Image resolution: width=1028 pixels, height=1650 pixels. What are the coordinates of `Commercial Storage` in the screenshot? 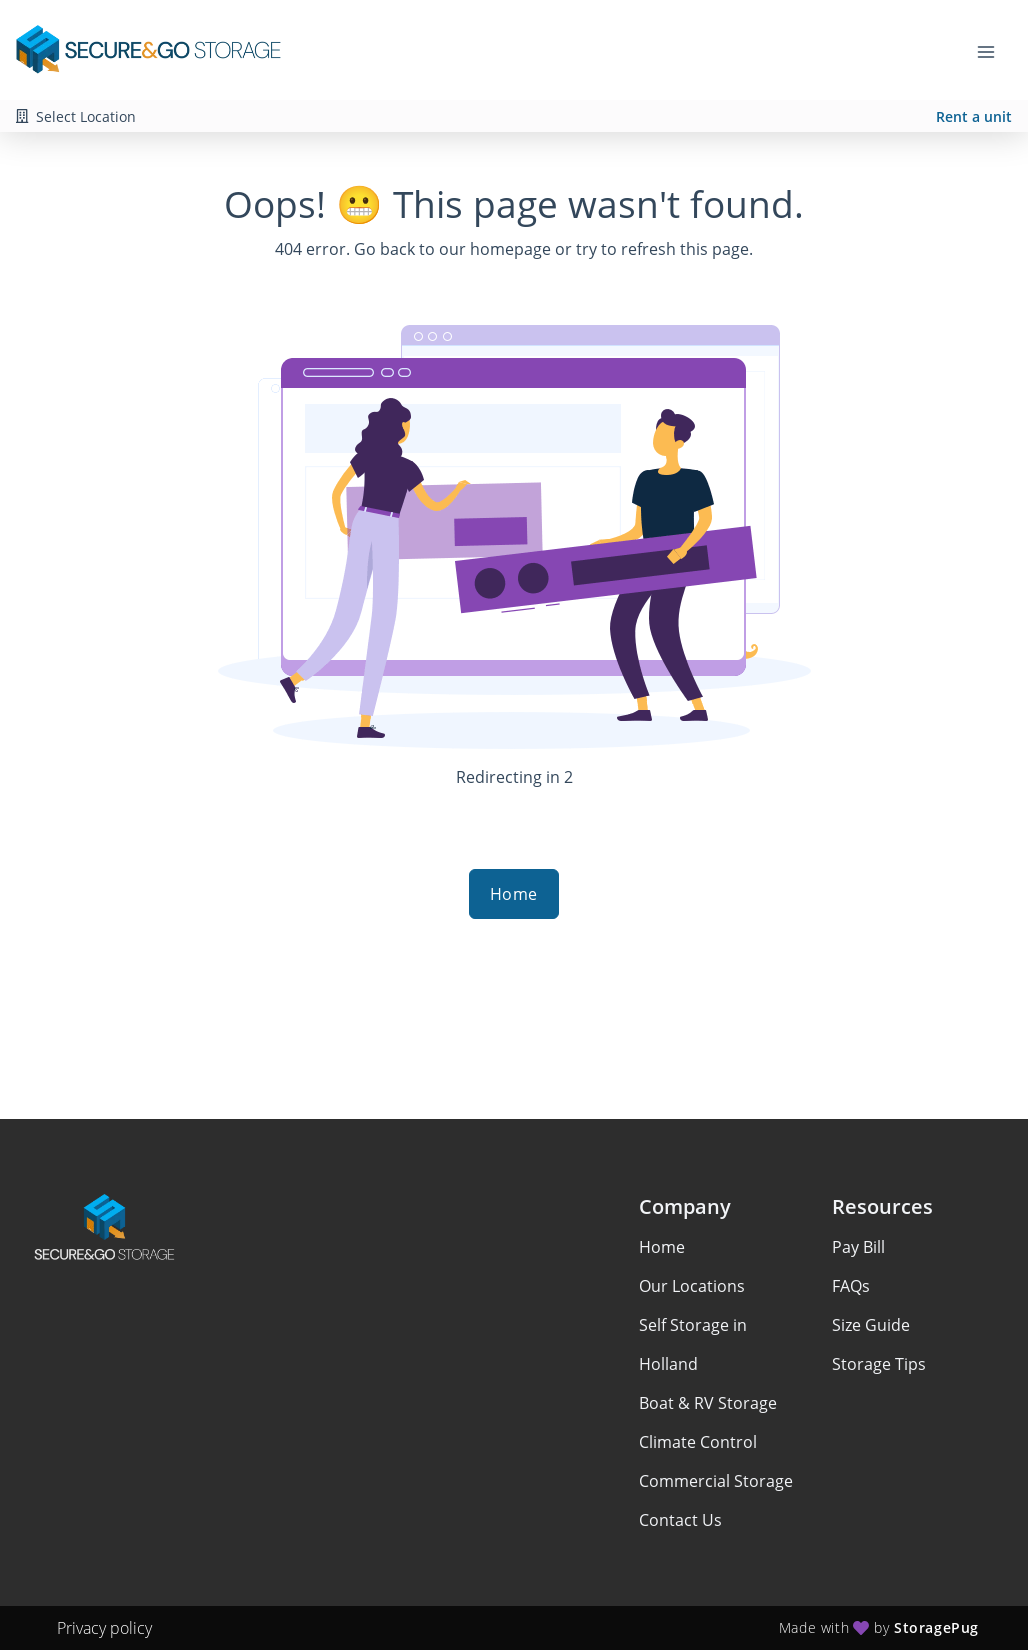 It's located at (716, 1481).